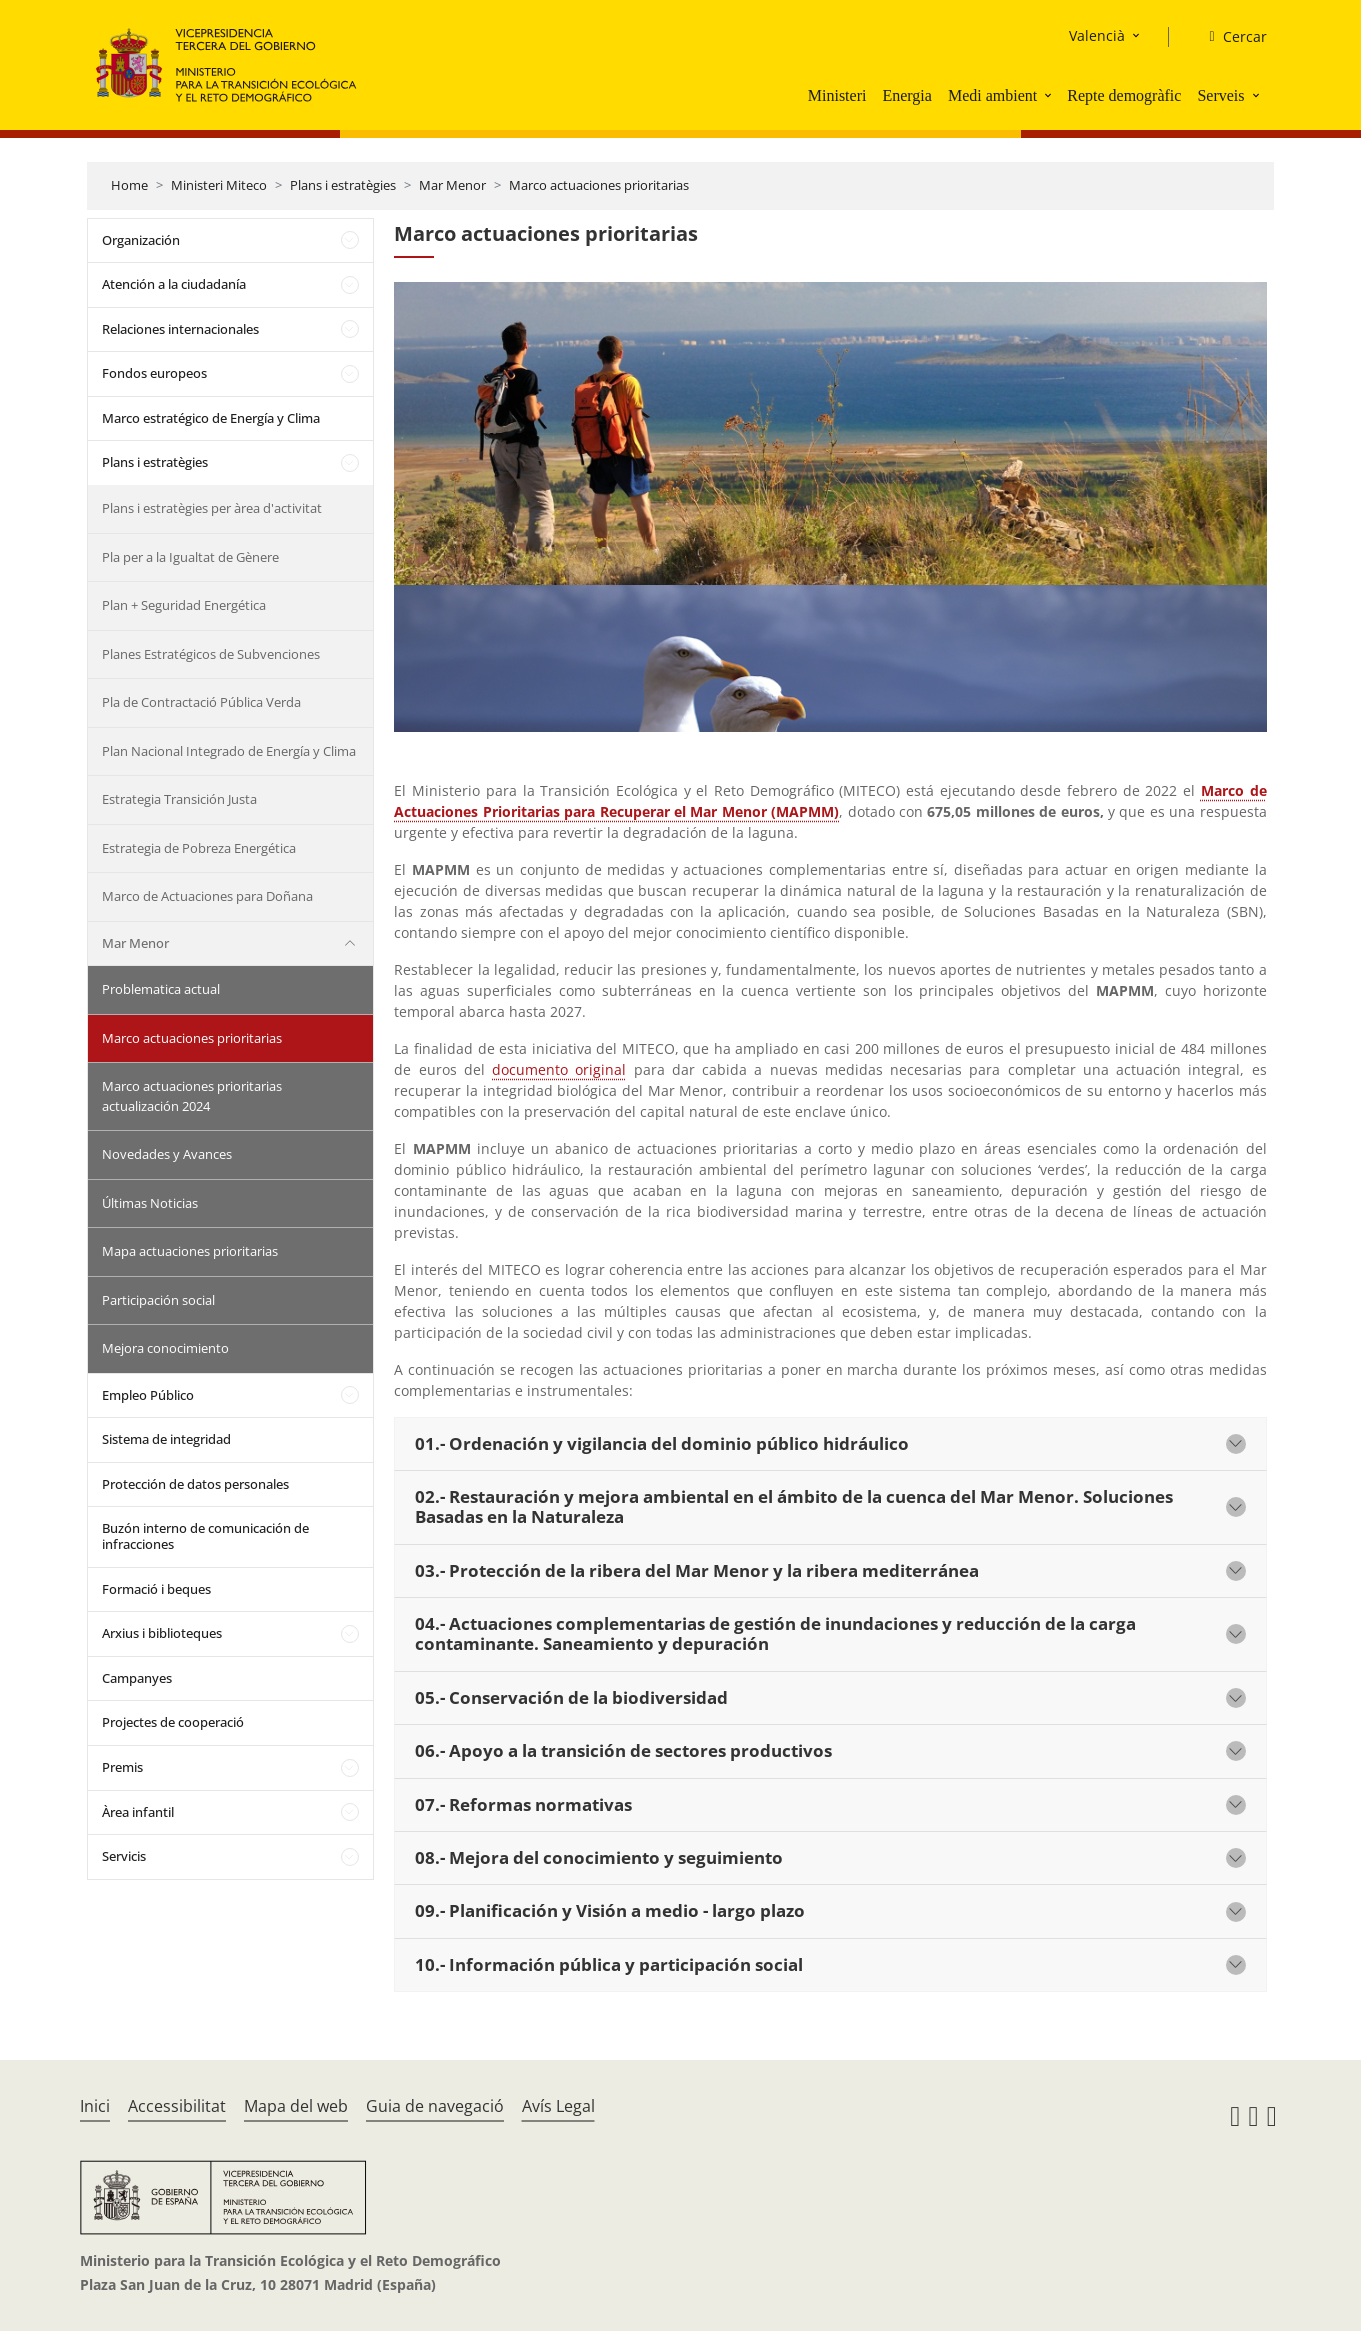 The image size is (1361, 2331). Describe the element at coordinates (138, 1812) in the screenshot. I see `Àrea infantil` at that location.